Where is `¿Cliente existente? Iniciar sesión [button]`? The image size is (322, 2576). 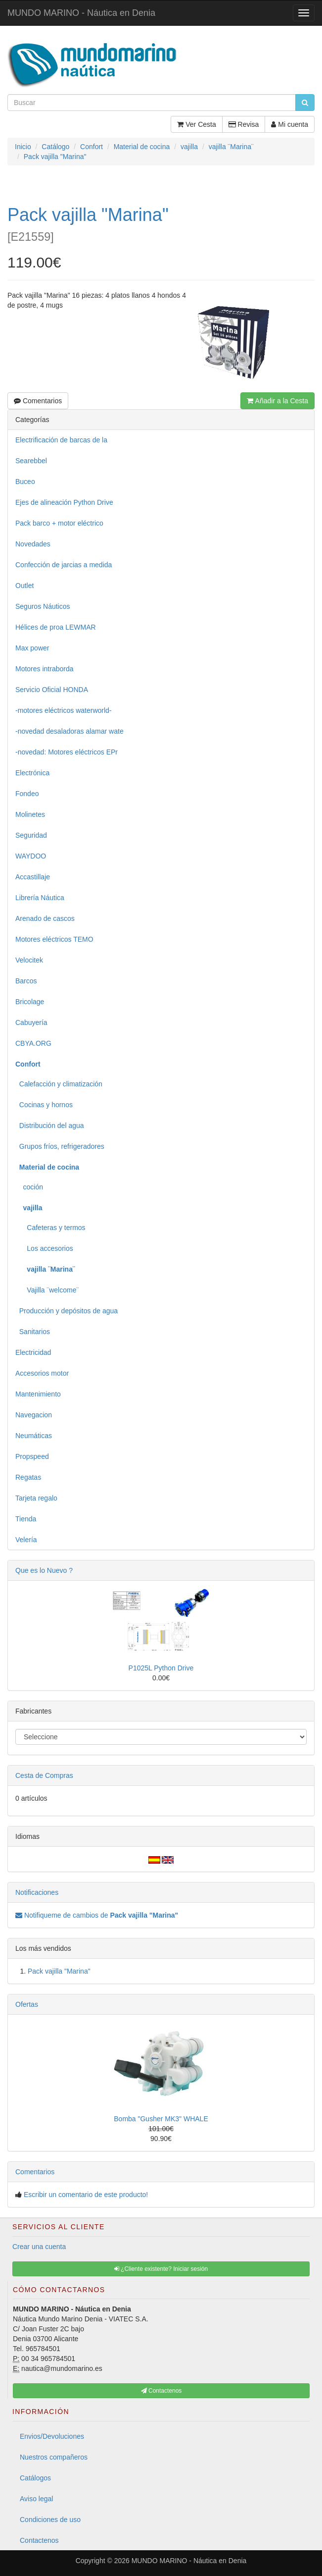
¿Cliente existente? Iniciar sesión [button] is located at coordinates (161, 2268).